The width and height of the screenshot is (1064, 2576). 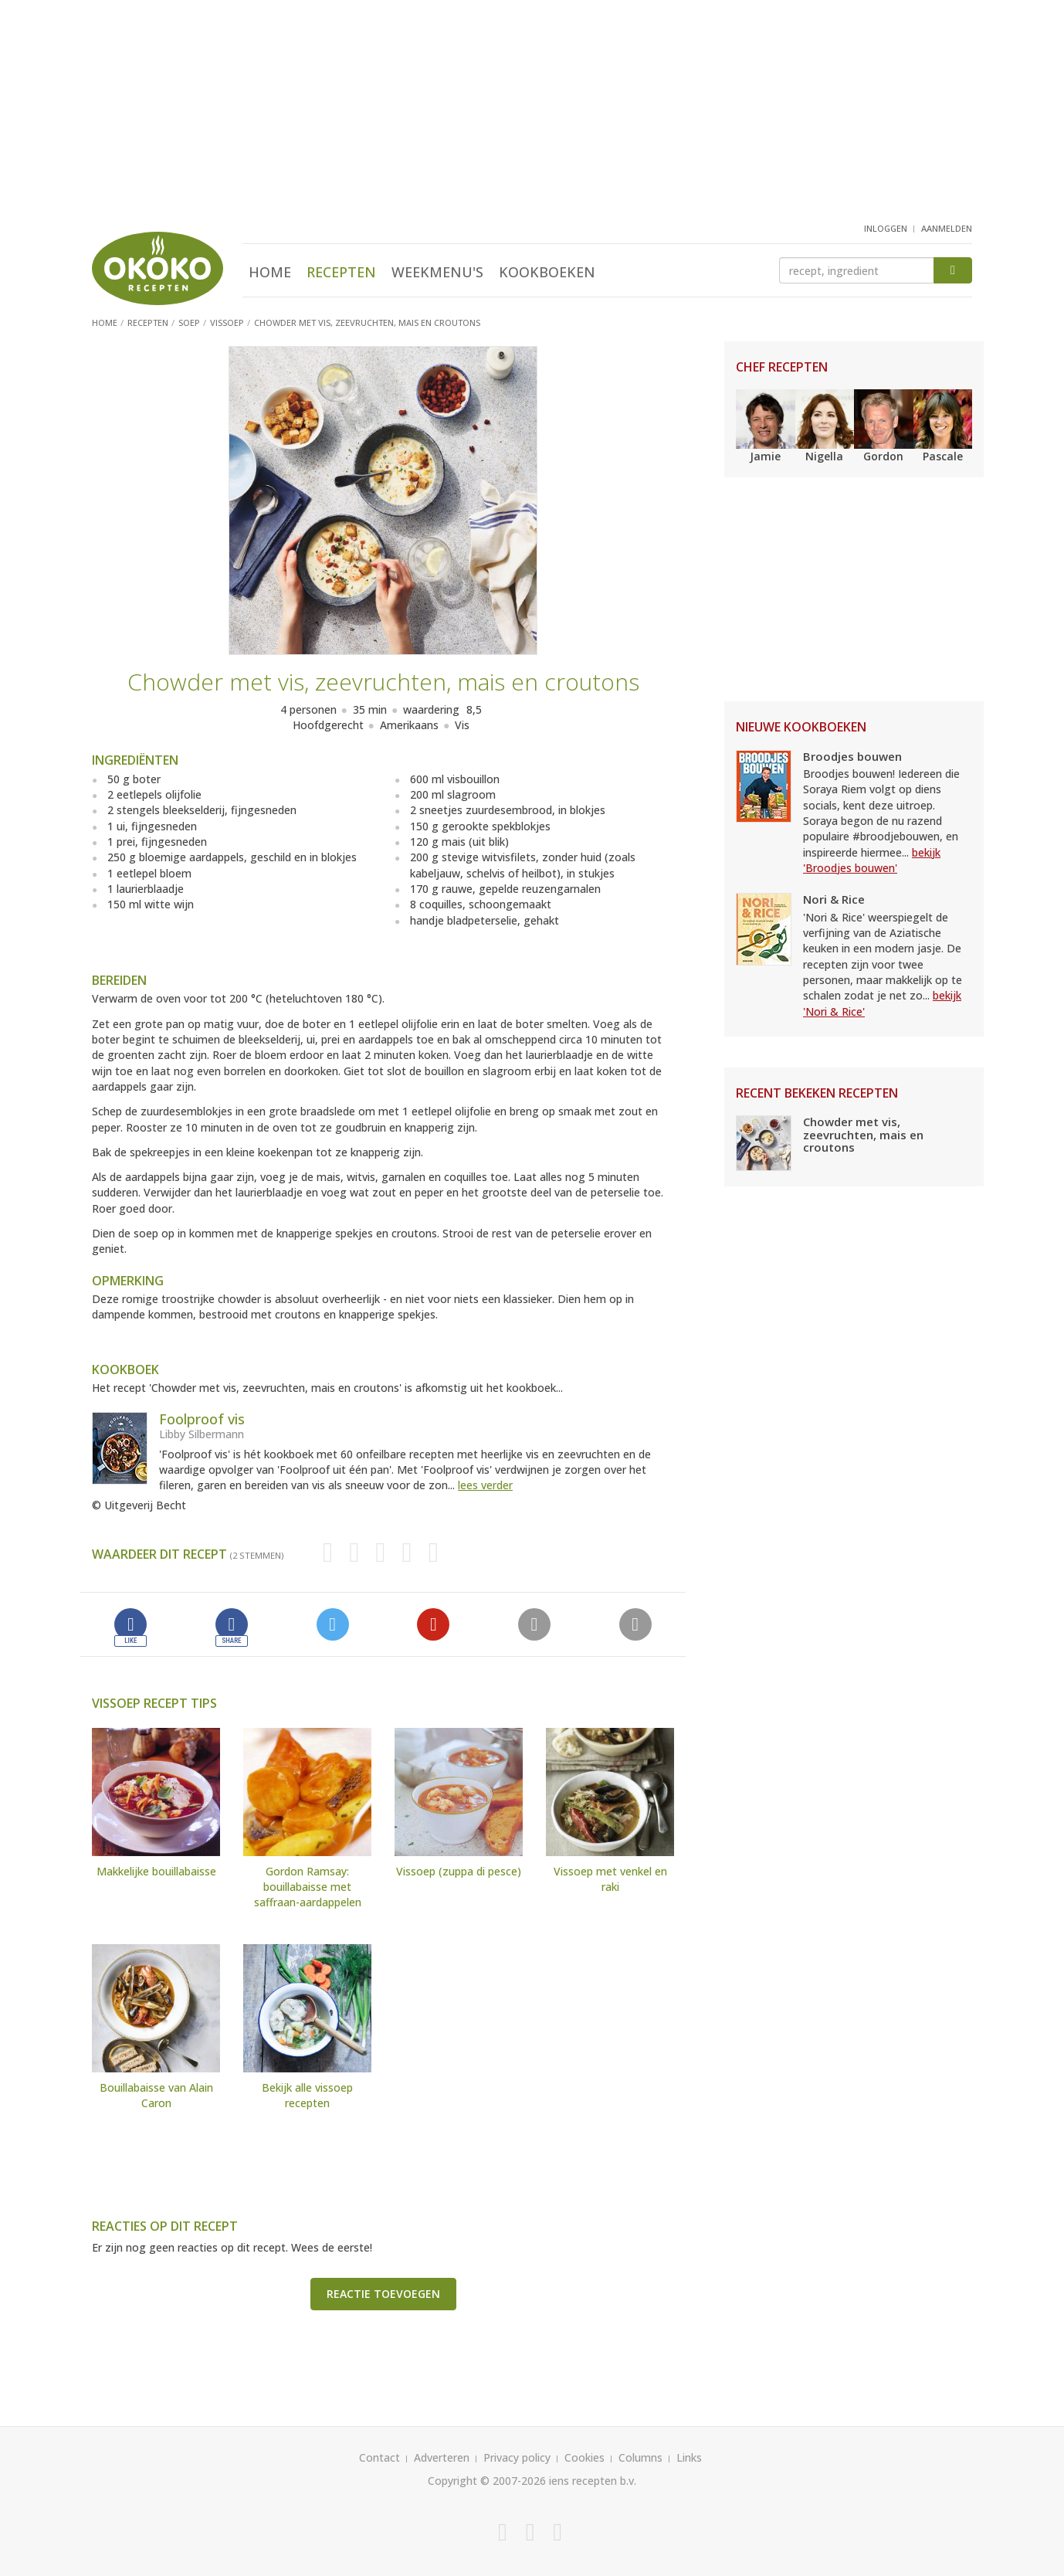 What do you see at coordinates (885, 228) in the screenshot?
I see `inloggen` at bounding box center [885, 228].